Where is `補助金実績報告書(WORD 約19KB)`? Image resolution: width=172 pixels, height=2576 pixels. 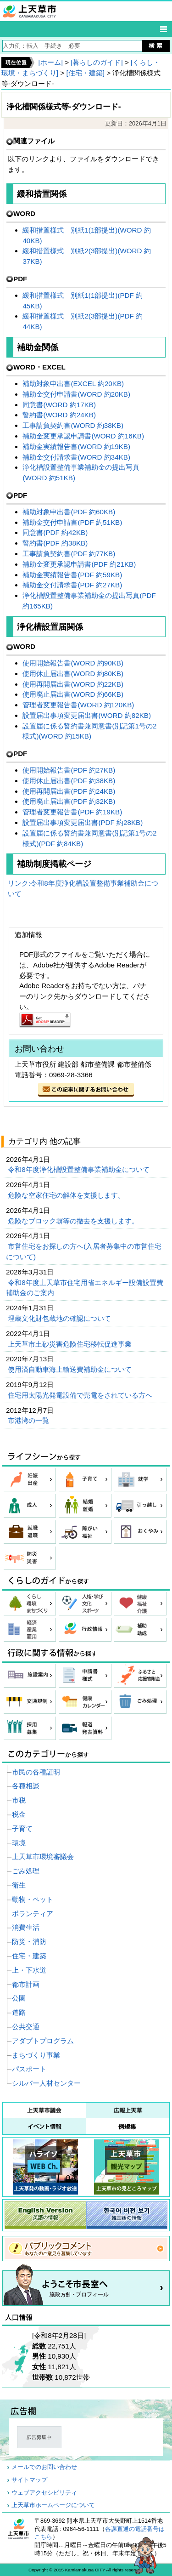
補助金実績報告書(WORD 約19KB) is located at coordinates (76, 446).